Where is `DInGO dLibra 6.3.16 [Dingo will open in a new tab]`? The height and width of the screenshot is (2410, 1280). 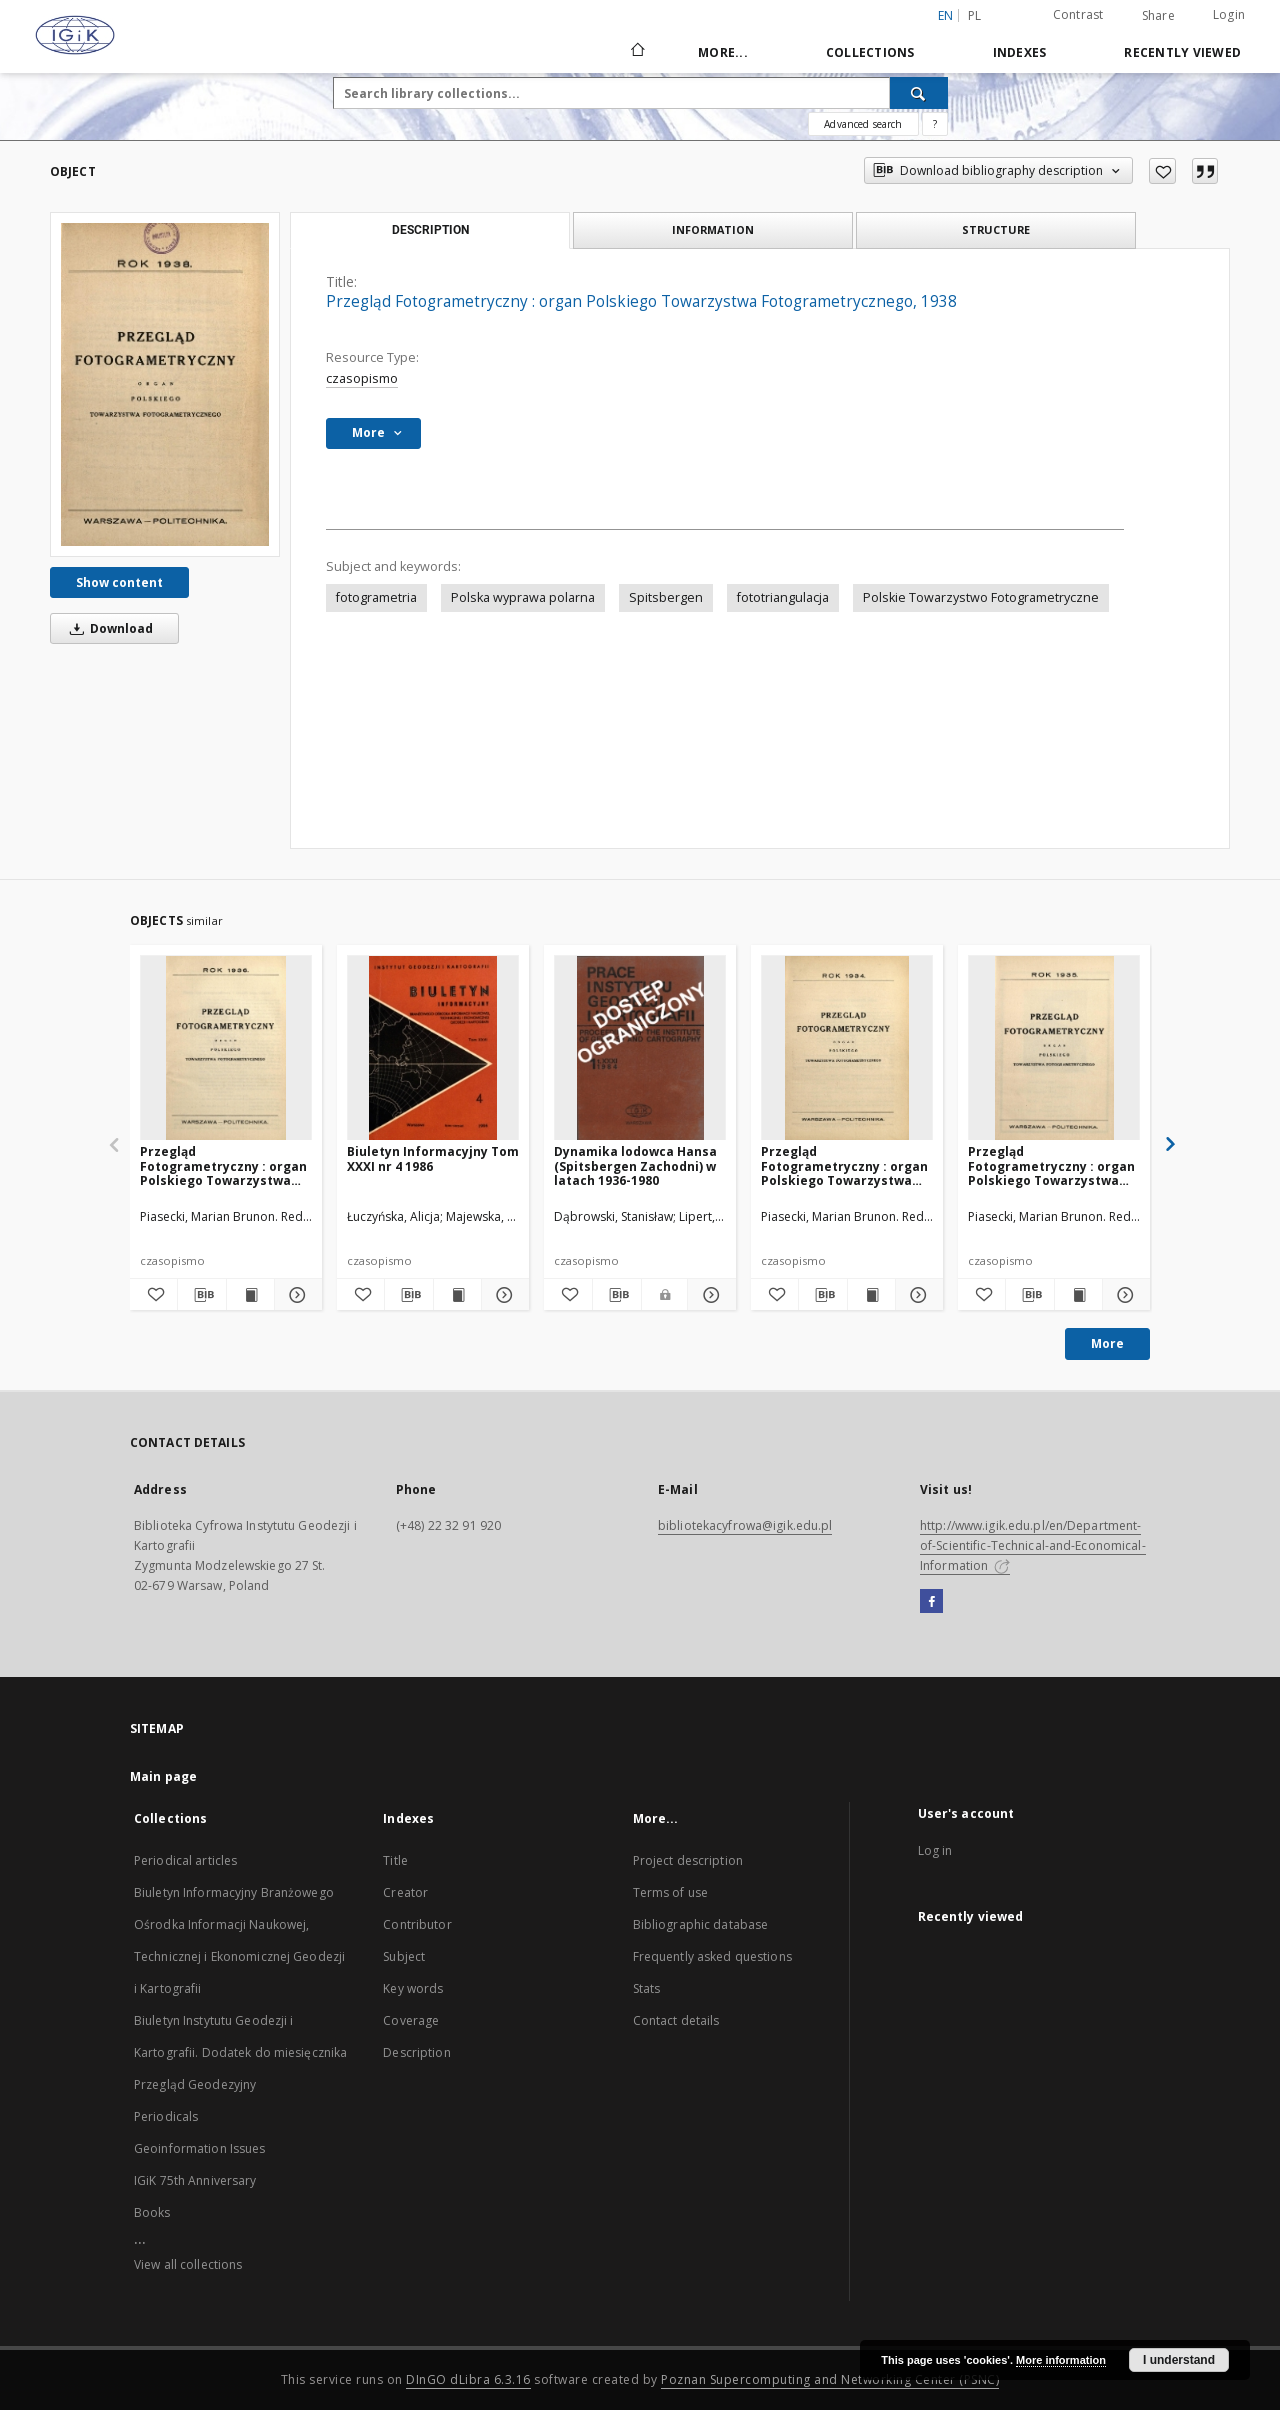
DInGO dLibra 6.3.16 [Dingo will open in a new tab] is located at coordinates (468, 2379).